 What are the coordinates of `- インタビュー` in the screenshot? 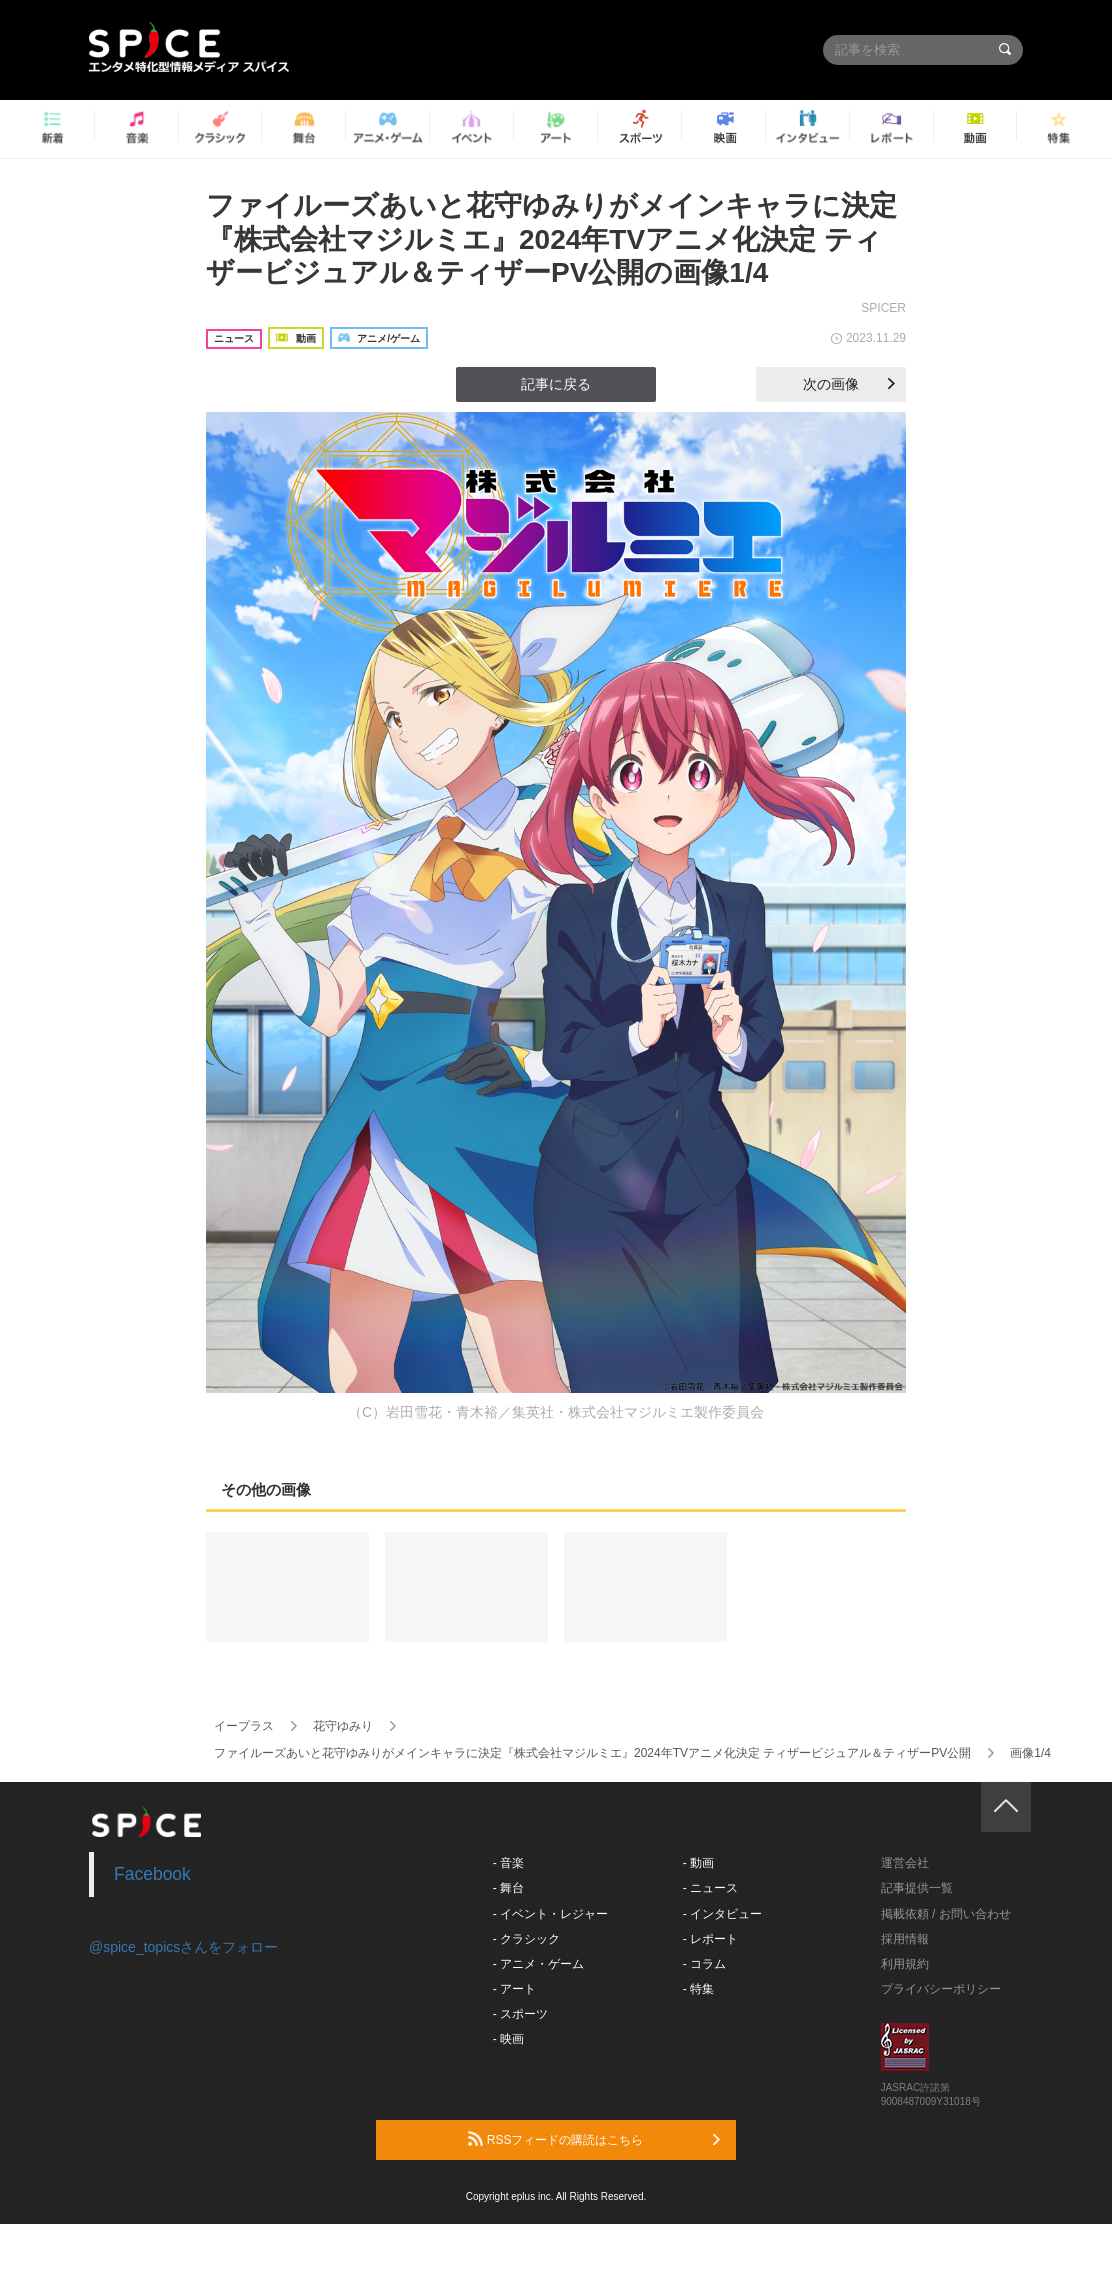 It's located at (722, 1914).